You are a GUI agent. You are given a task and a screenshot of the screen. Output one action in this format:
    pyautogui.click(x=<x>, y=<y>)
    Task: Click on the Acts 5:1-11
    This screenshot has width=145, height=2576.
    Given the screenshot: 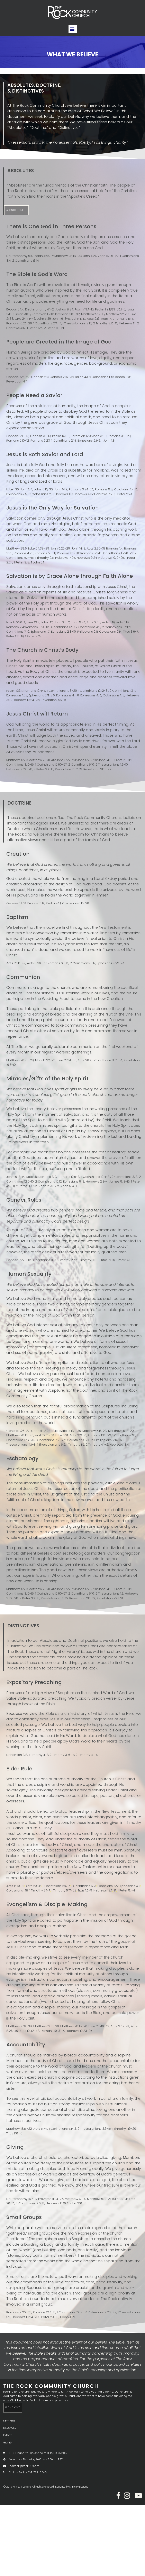 What is the action you would take?
    pyautogui.click(x=40, y=2139)
    